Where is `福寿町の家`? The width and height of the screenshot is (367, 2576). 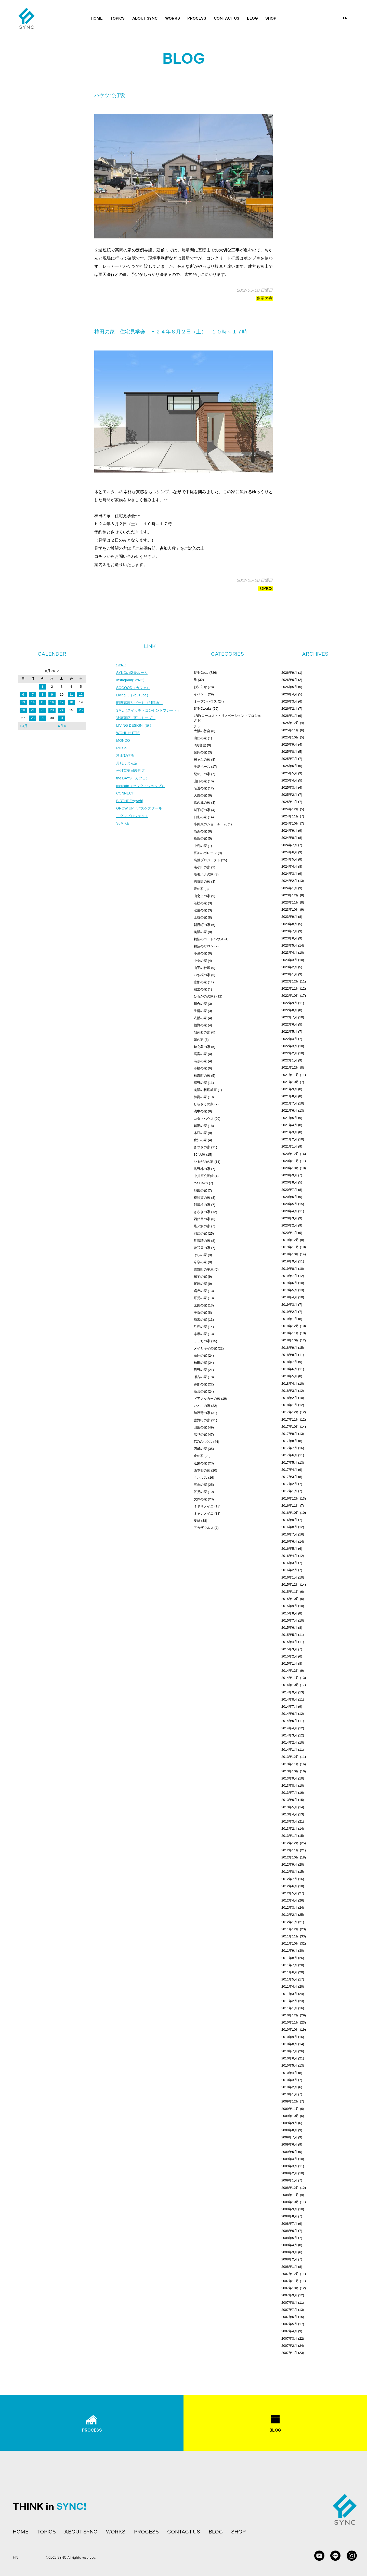
福寿町の家 is located at coordinates (202, 1075).